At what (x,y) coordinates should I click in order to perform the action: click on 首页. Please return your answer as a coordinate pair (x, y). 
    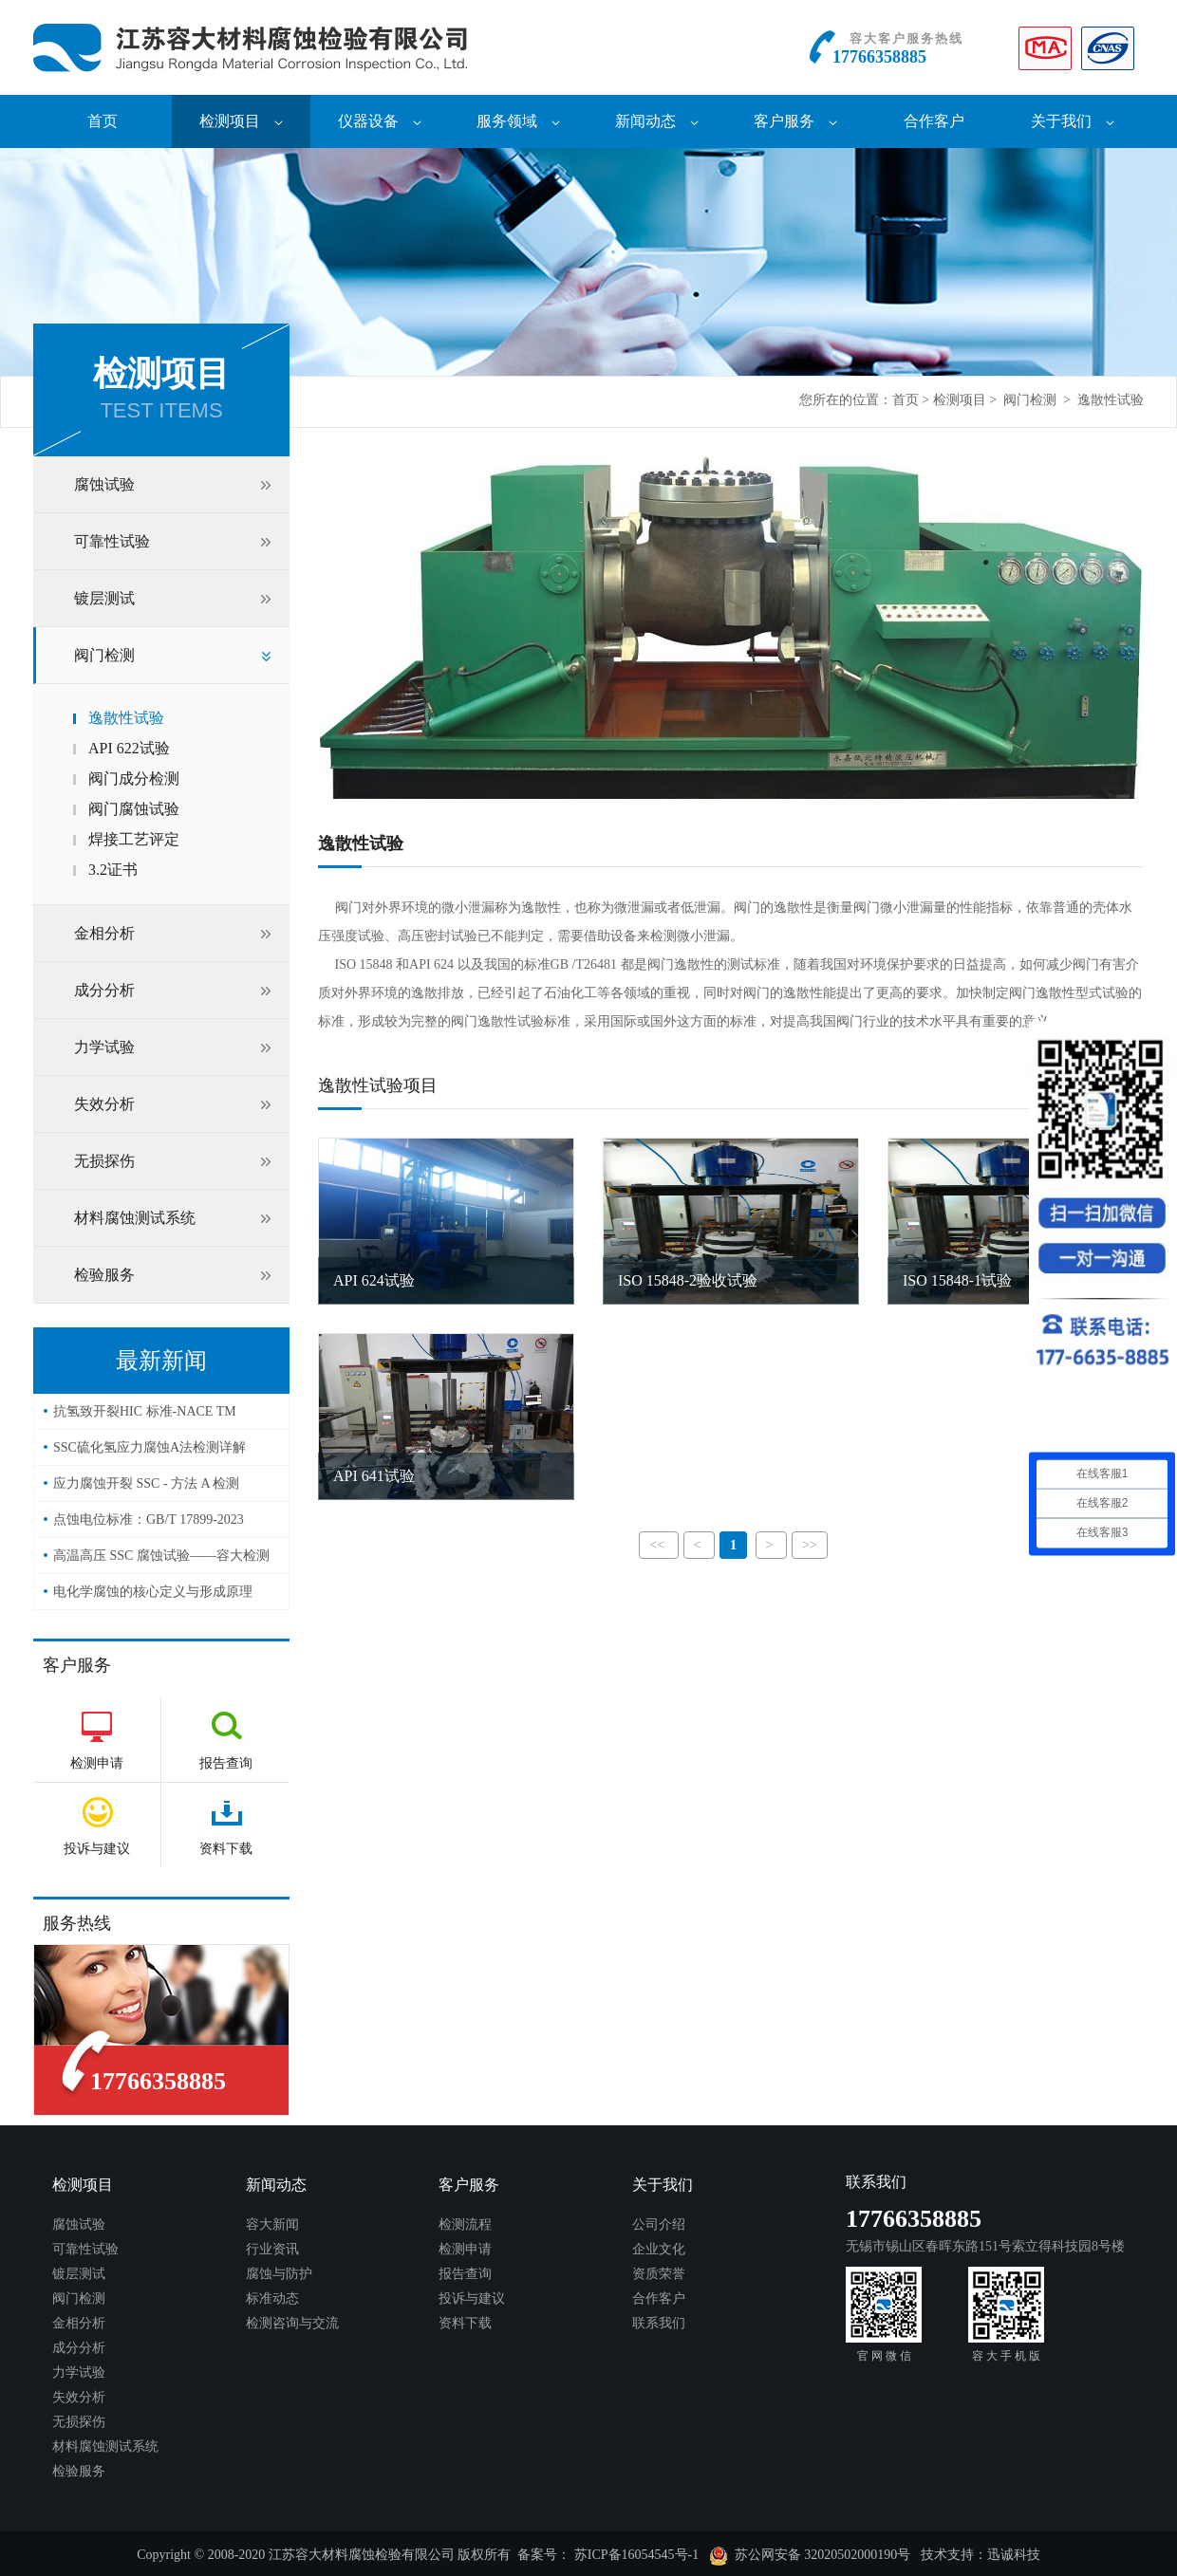
    Looking at the image, I should click on (102, 121).